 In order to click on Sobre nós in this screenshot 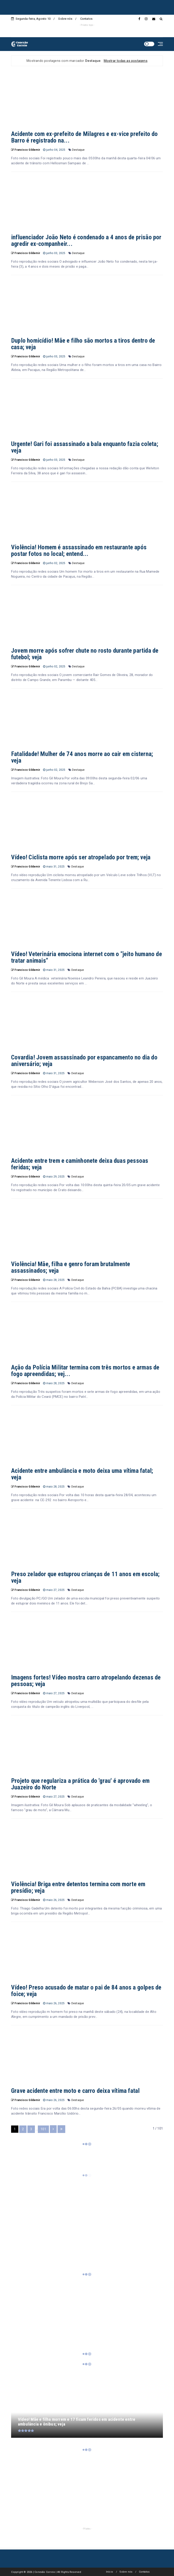, I will do `click(65, 18)`.